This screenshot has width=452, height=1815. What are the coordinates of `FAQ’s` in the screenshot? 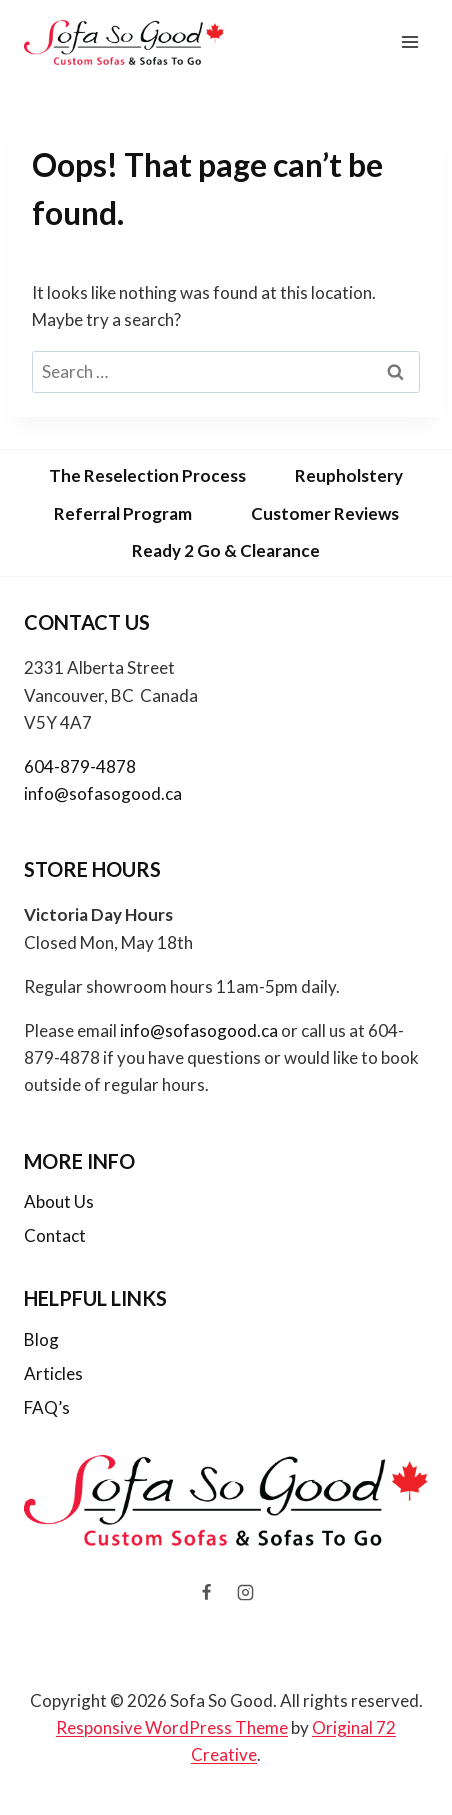 It's located at (47, 1407).